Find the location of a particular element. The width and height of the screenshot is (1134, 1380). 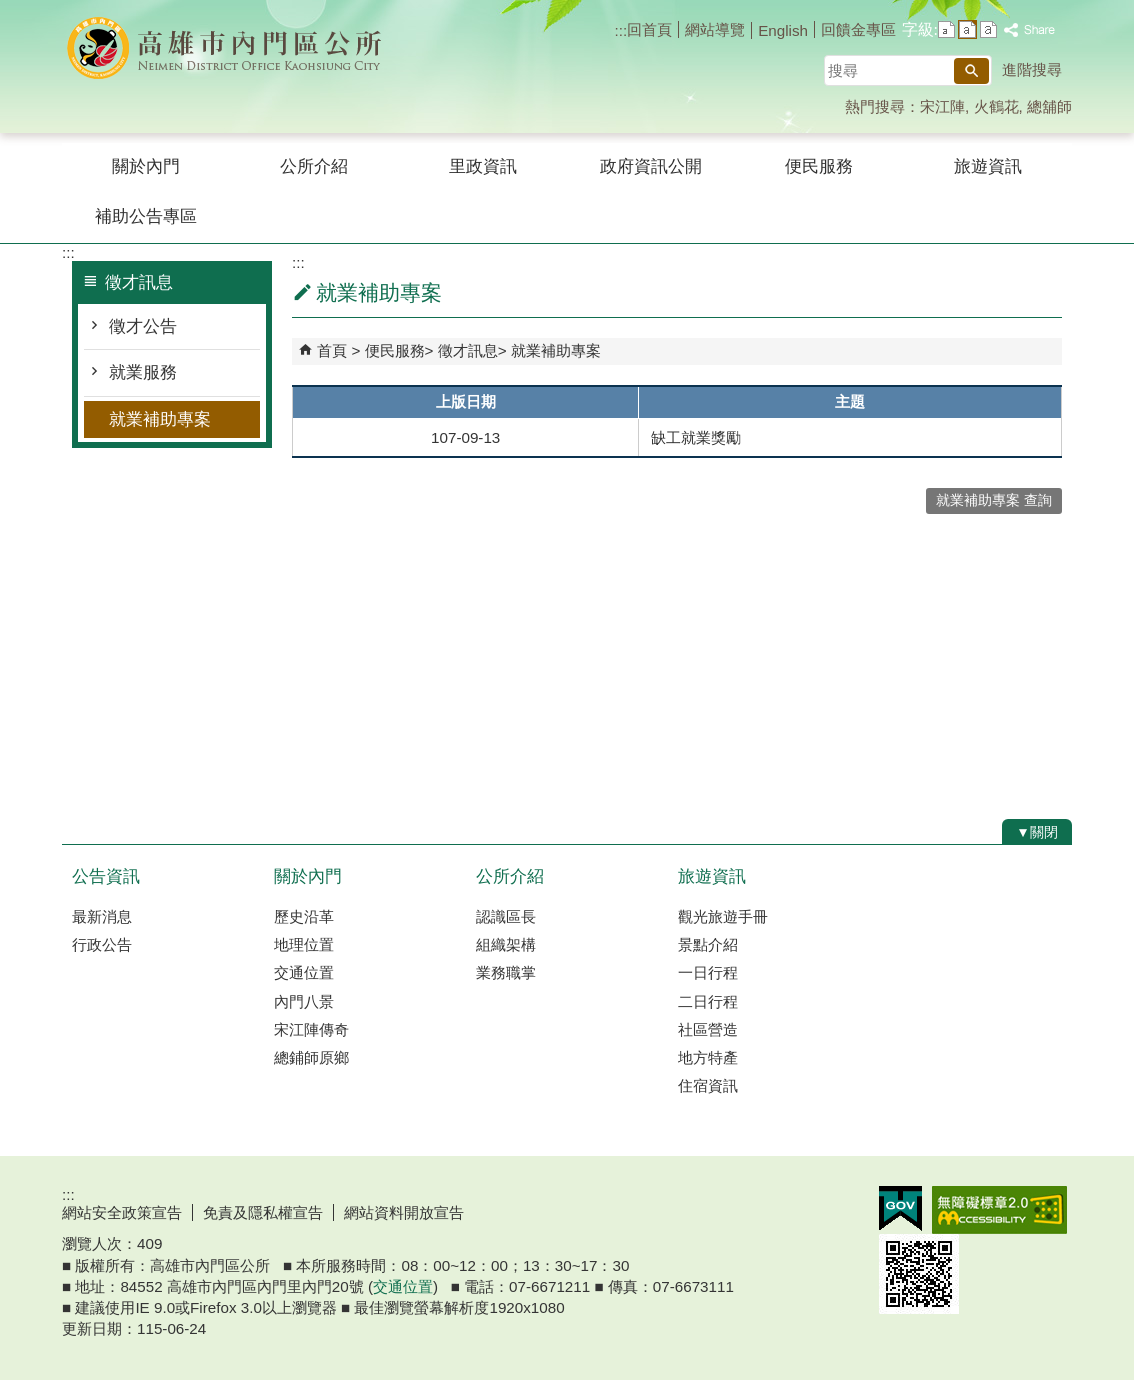

地理位置 is located at coordinates (304, 944).